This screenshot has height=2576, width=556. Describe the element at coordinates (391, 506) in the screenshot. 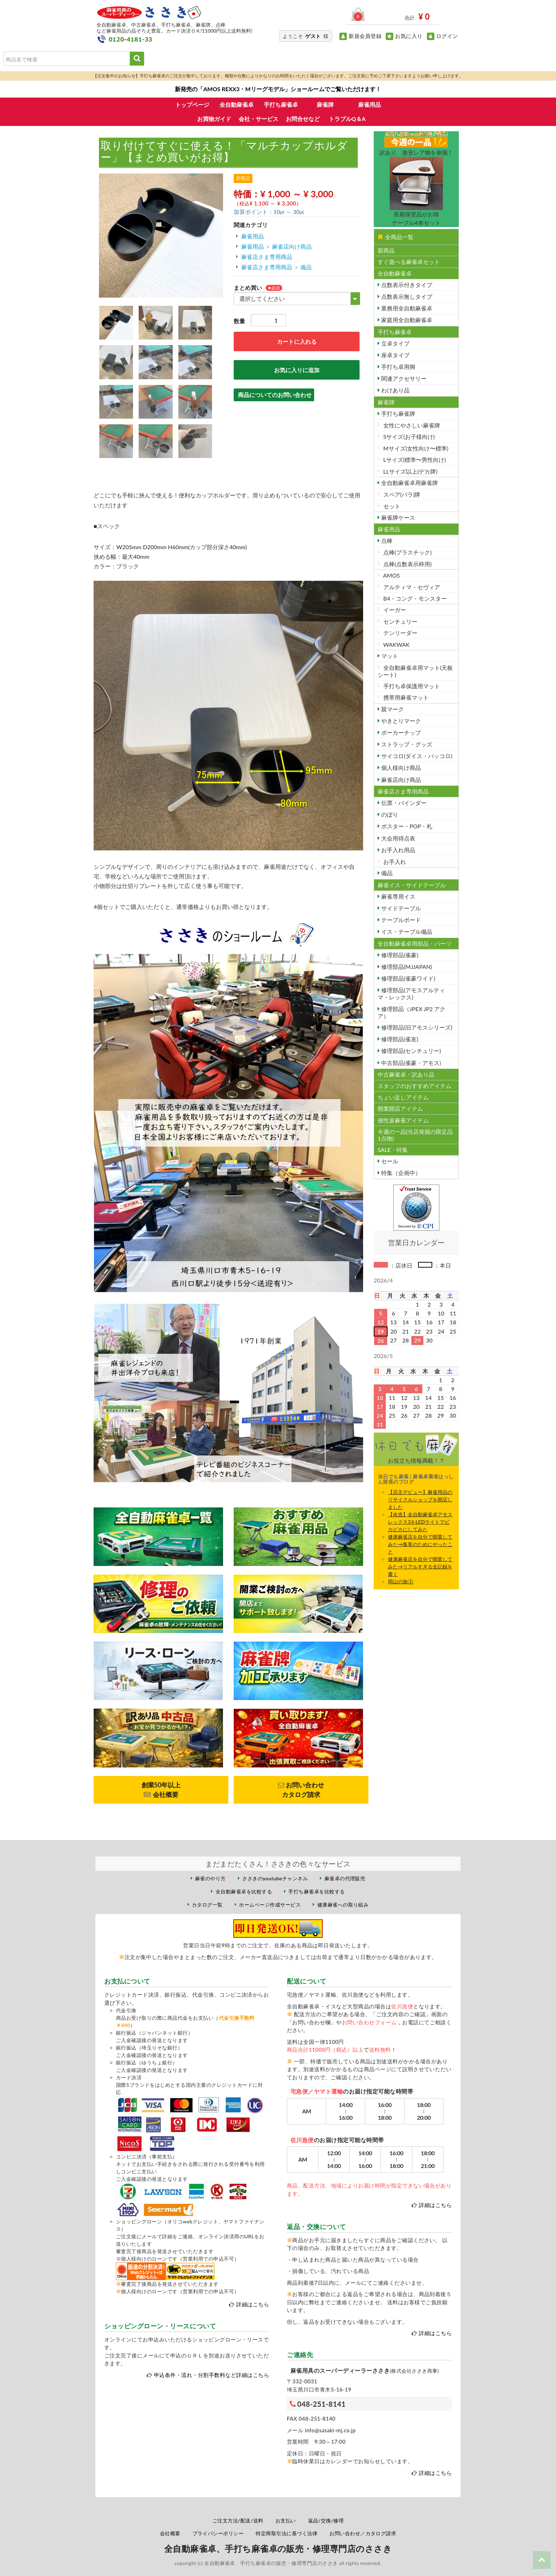

I see `セット` at that location.